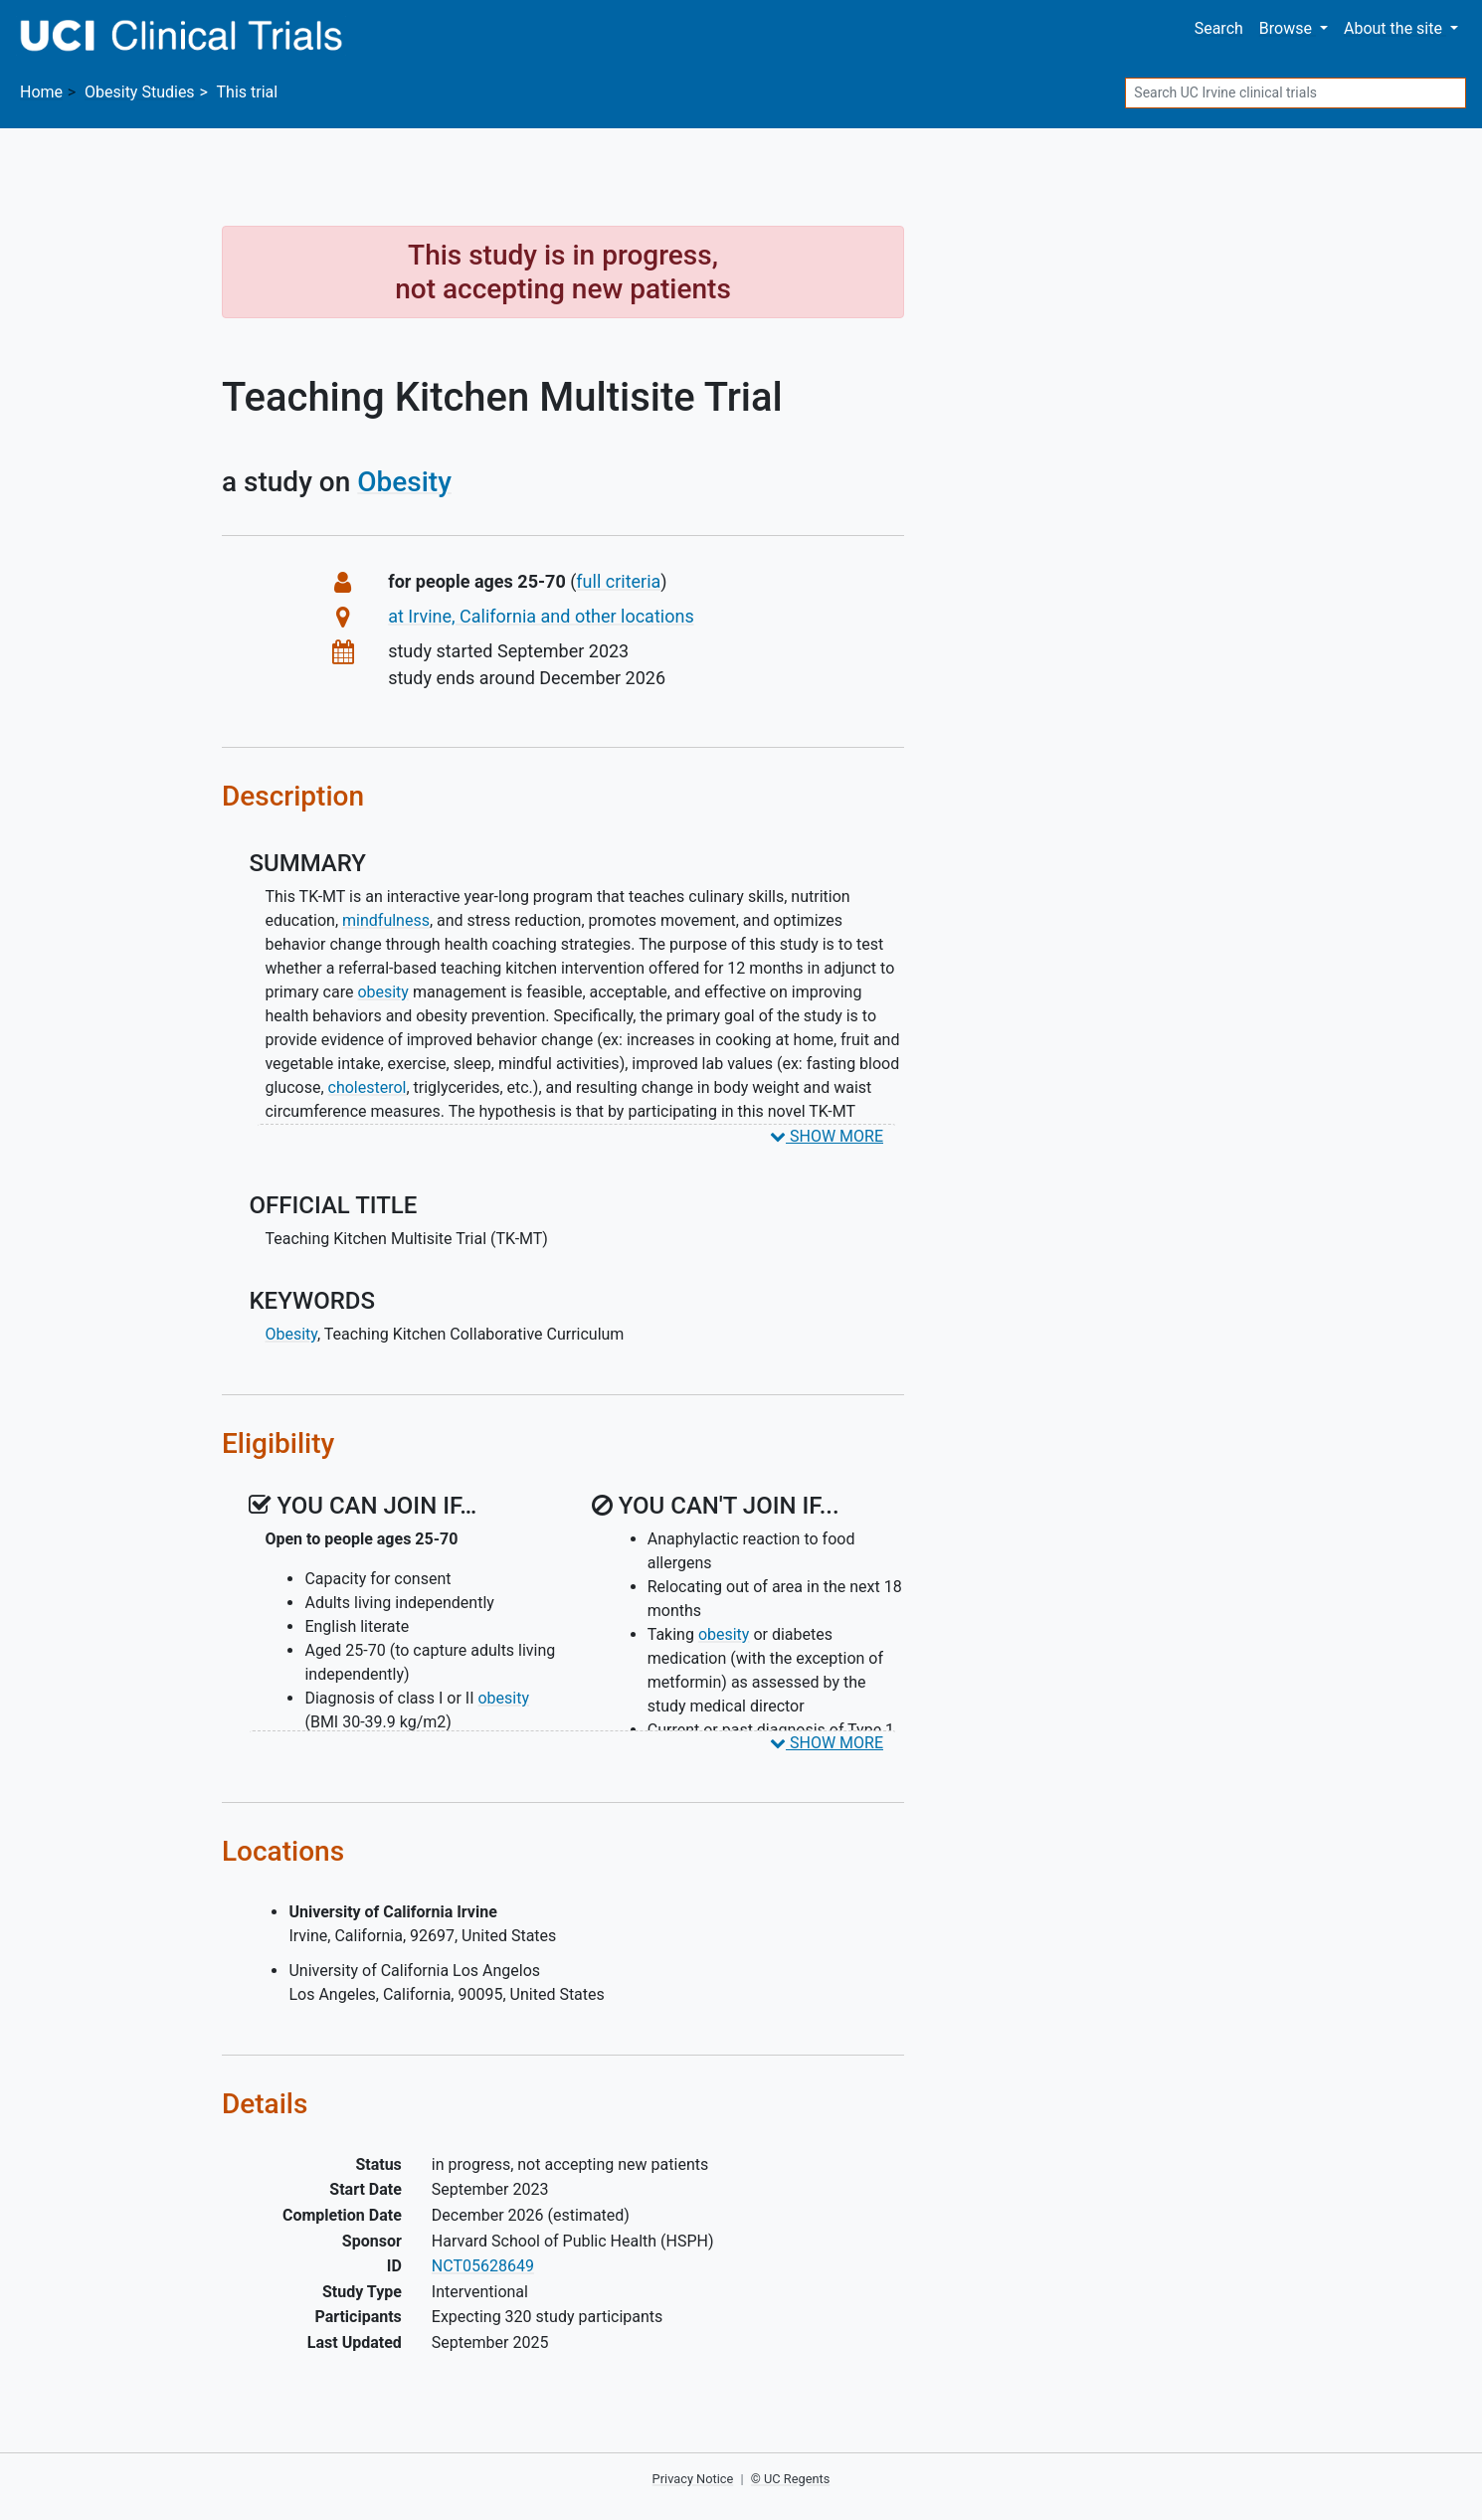 Image resolution: width=1482 pixels, height=2520 pixels. What do you see at coordinates (826, 1136) in the screenshot?
I see `SHOW MORE` at bounding box center [826, 1136].